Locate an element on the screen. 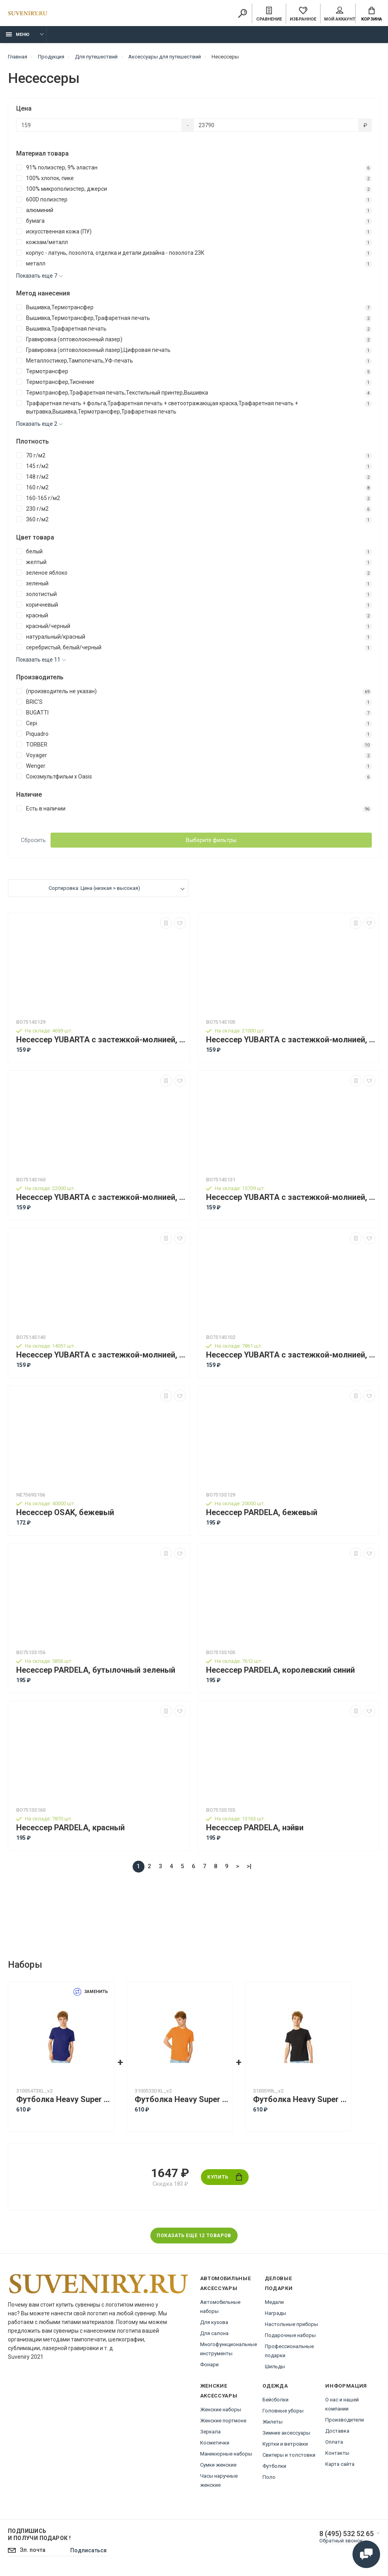 This screenshot has width=388, height=2576. Несессер PARDELA, бутылочный зеленый is located at coordinates (95, 1670).